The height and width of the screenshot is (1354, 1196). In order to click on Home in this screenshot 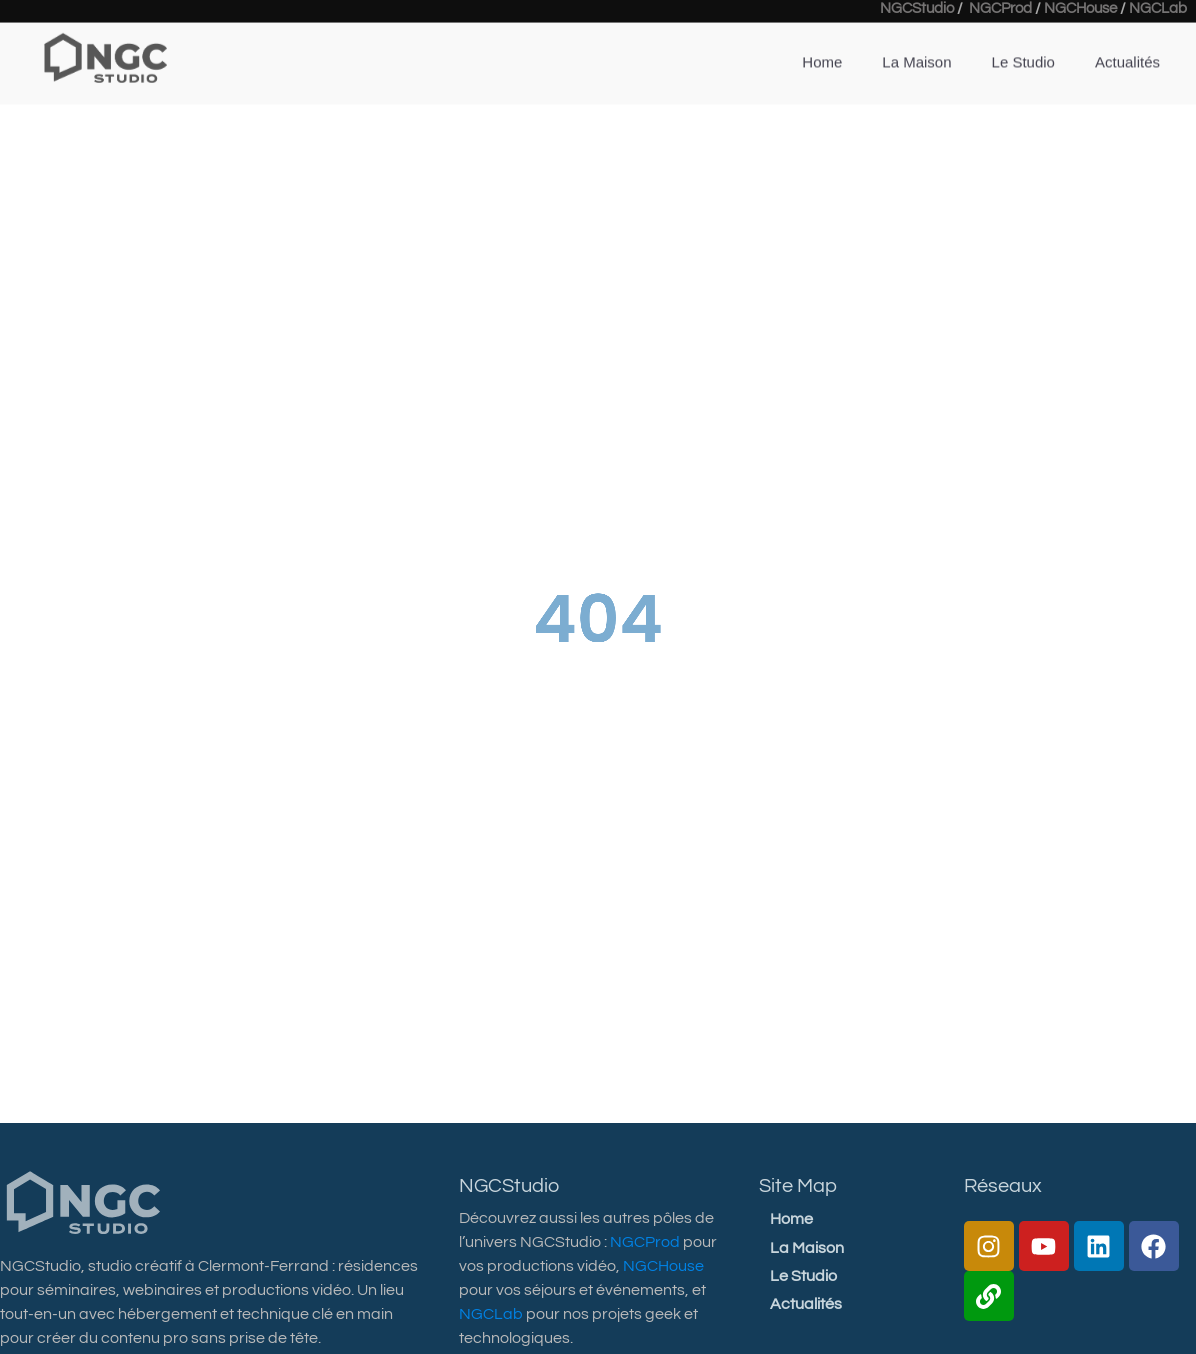, I will do `click(822, 44)`.